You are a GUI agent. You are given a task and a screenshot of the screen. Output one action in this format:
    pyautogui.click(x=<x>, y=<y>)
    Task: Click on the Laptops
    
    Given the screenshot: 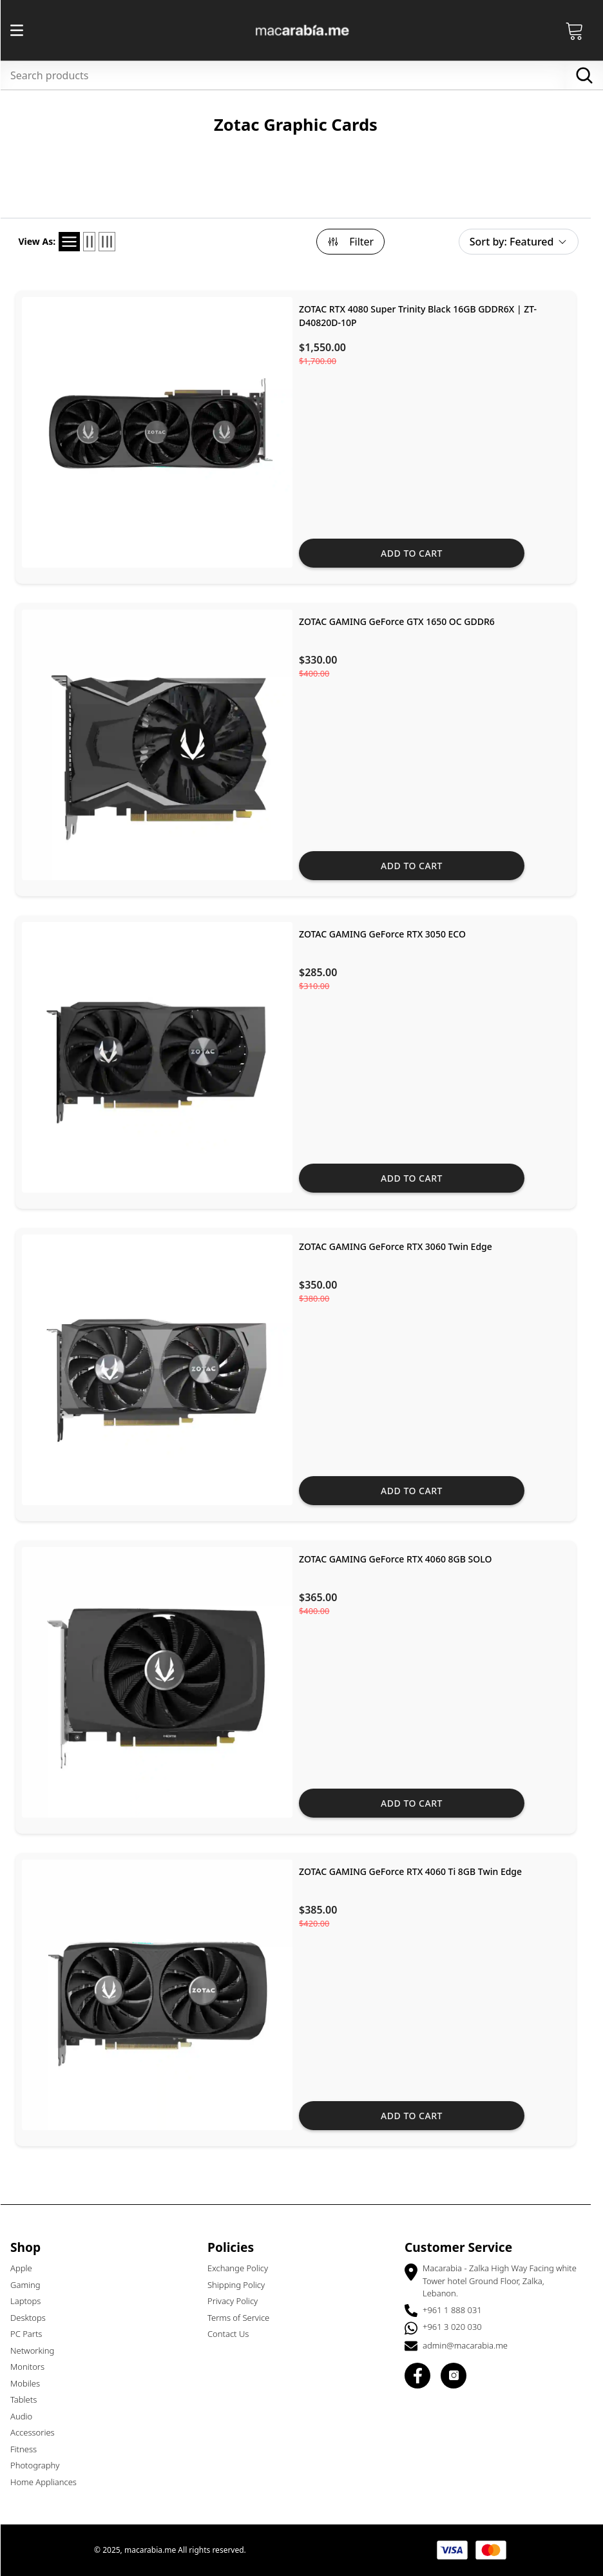 What is the action you would take?
    pyautogui.click(x=31, y=2301)
    